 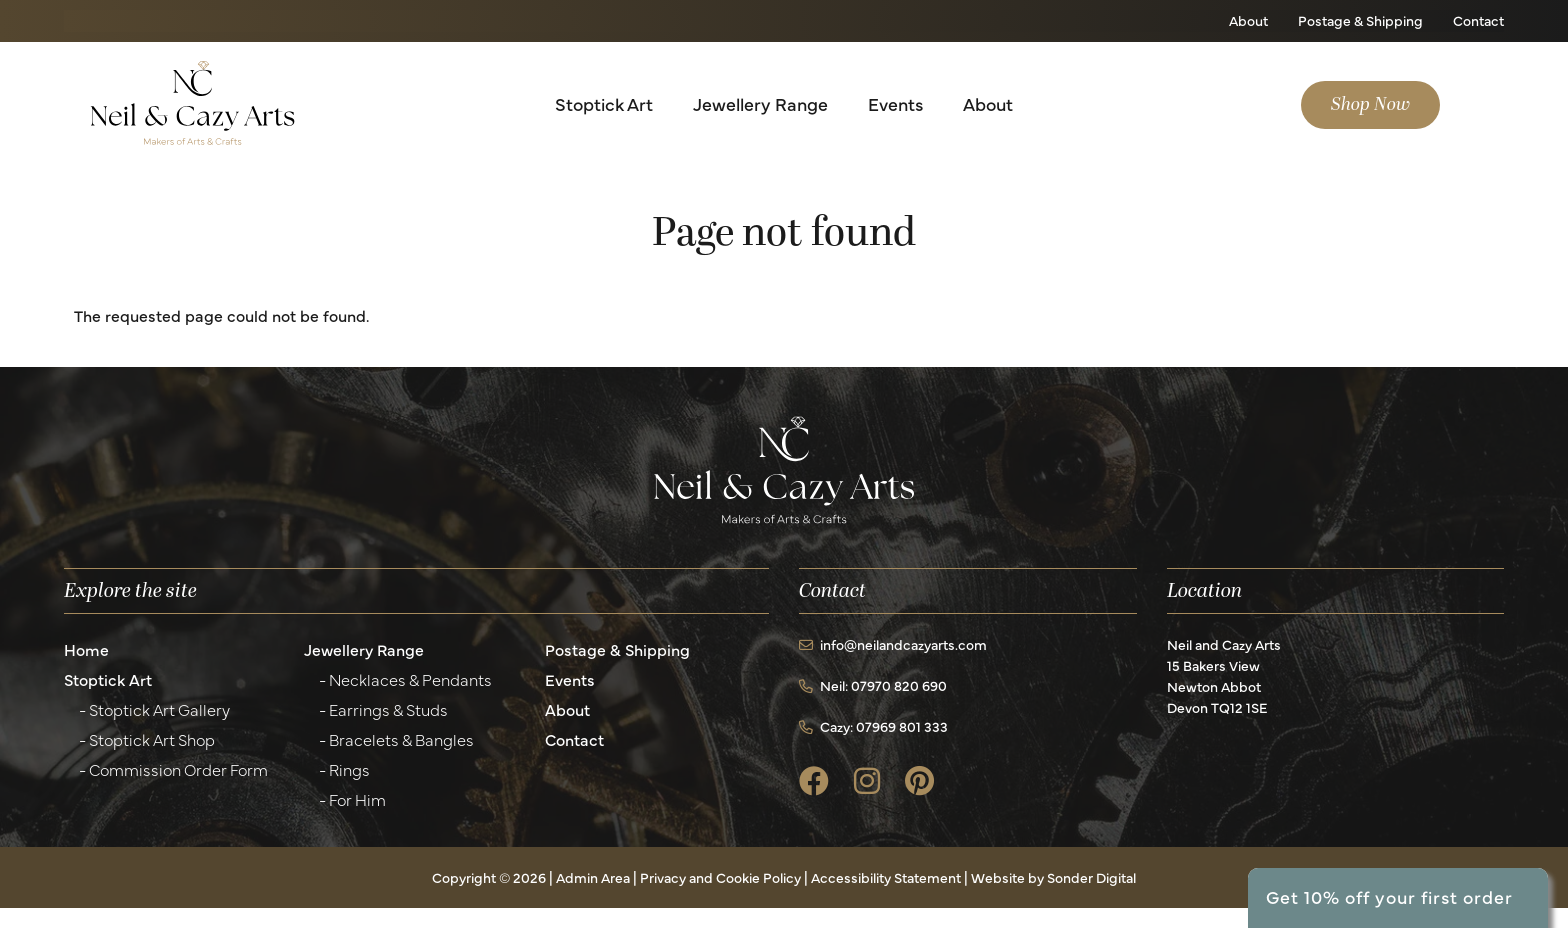 I want to click on Neil: 07970 820 690, so click(x=873, y=685).